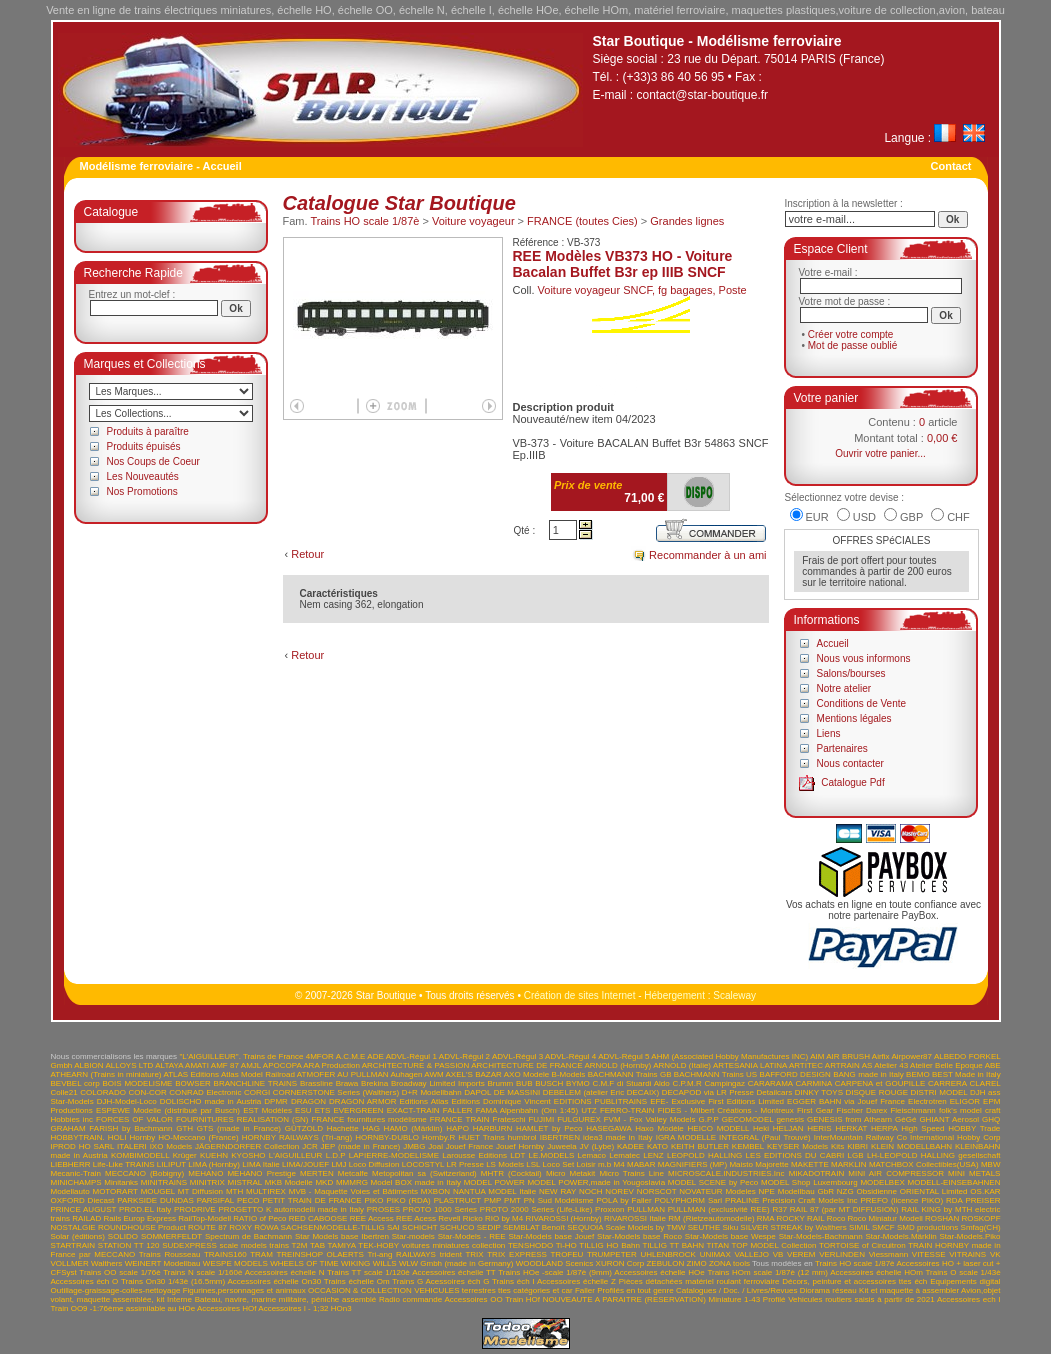 The height and width of the screenshot is (1354, 1051). What do you see at coordinates (304, 1128) in the screenshot?
I see `GÜTZOLD` at bounding box center [304, 1128].